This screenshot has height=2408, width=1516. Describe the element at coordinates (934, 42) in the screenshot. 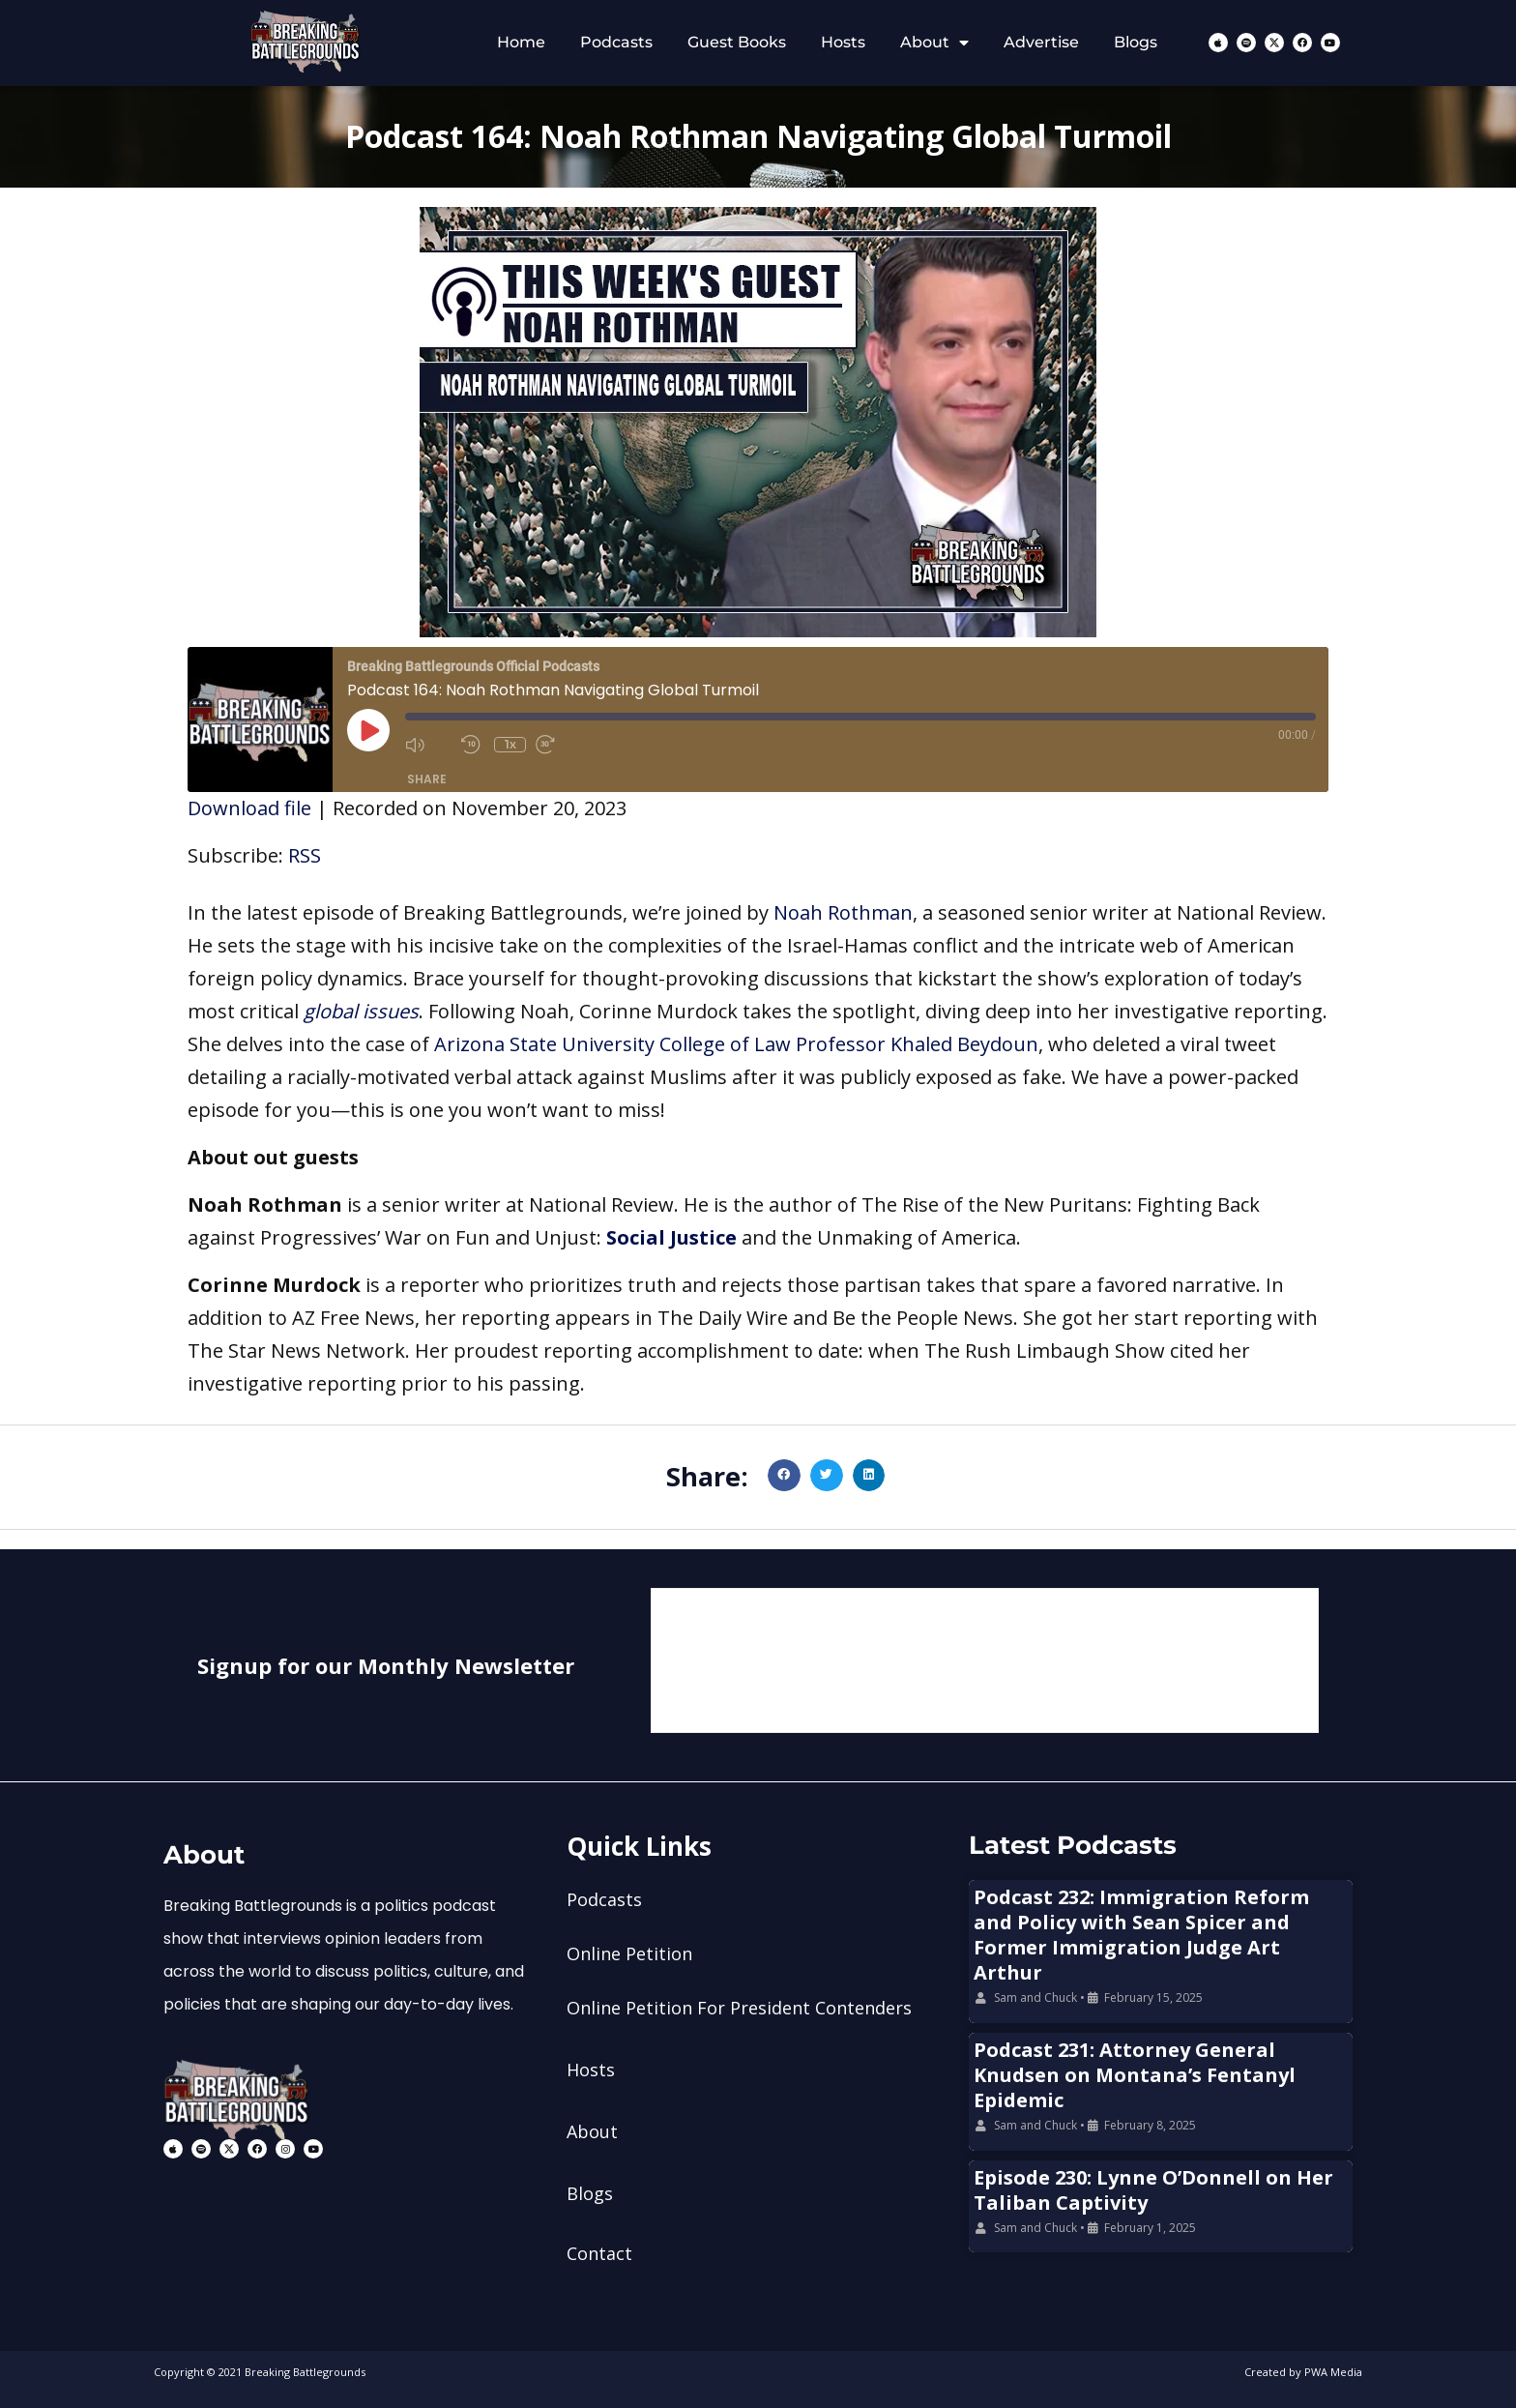

I see `About` at that location.